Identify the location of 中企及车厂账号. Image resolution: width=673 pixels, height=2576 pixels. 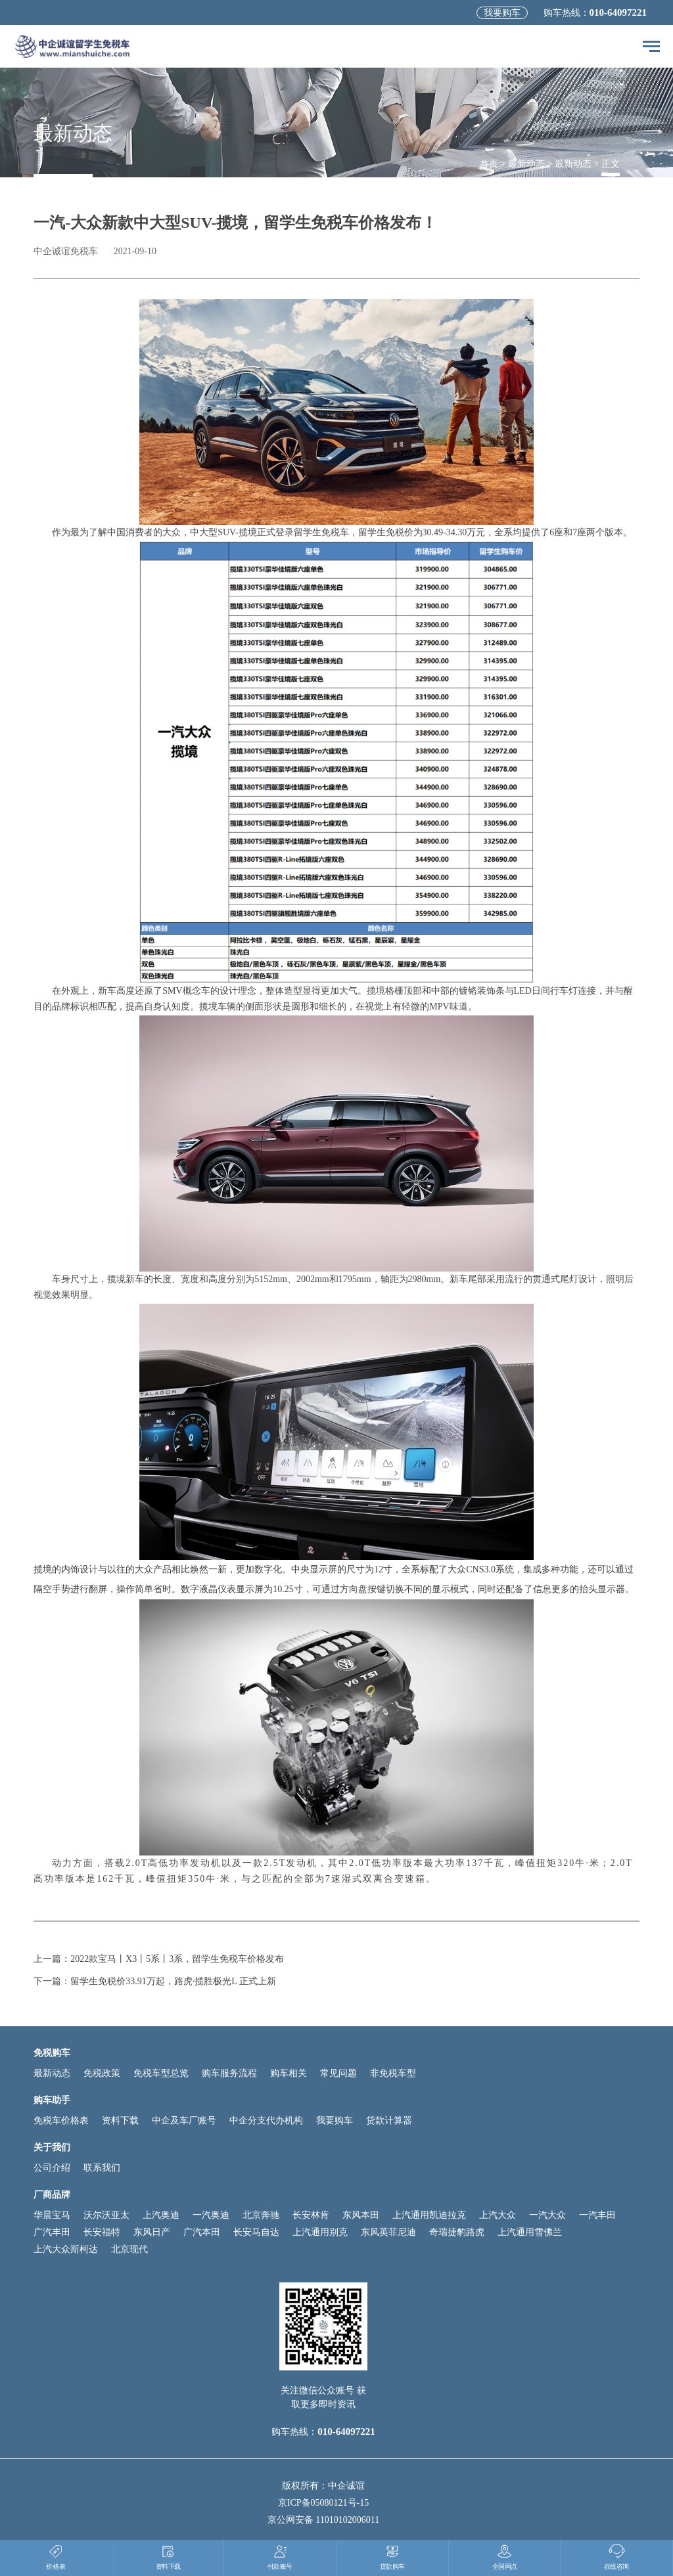
(184, 2120).